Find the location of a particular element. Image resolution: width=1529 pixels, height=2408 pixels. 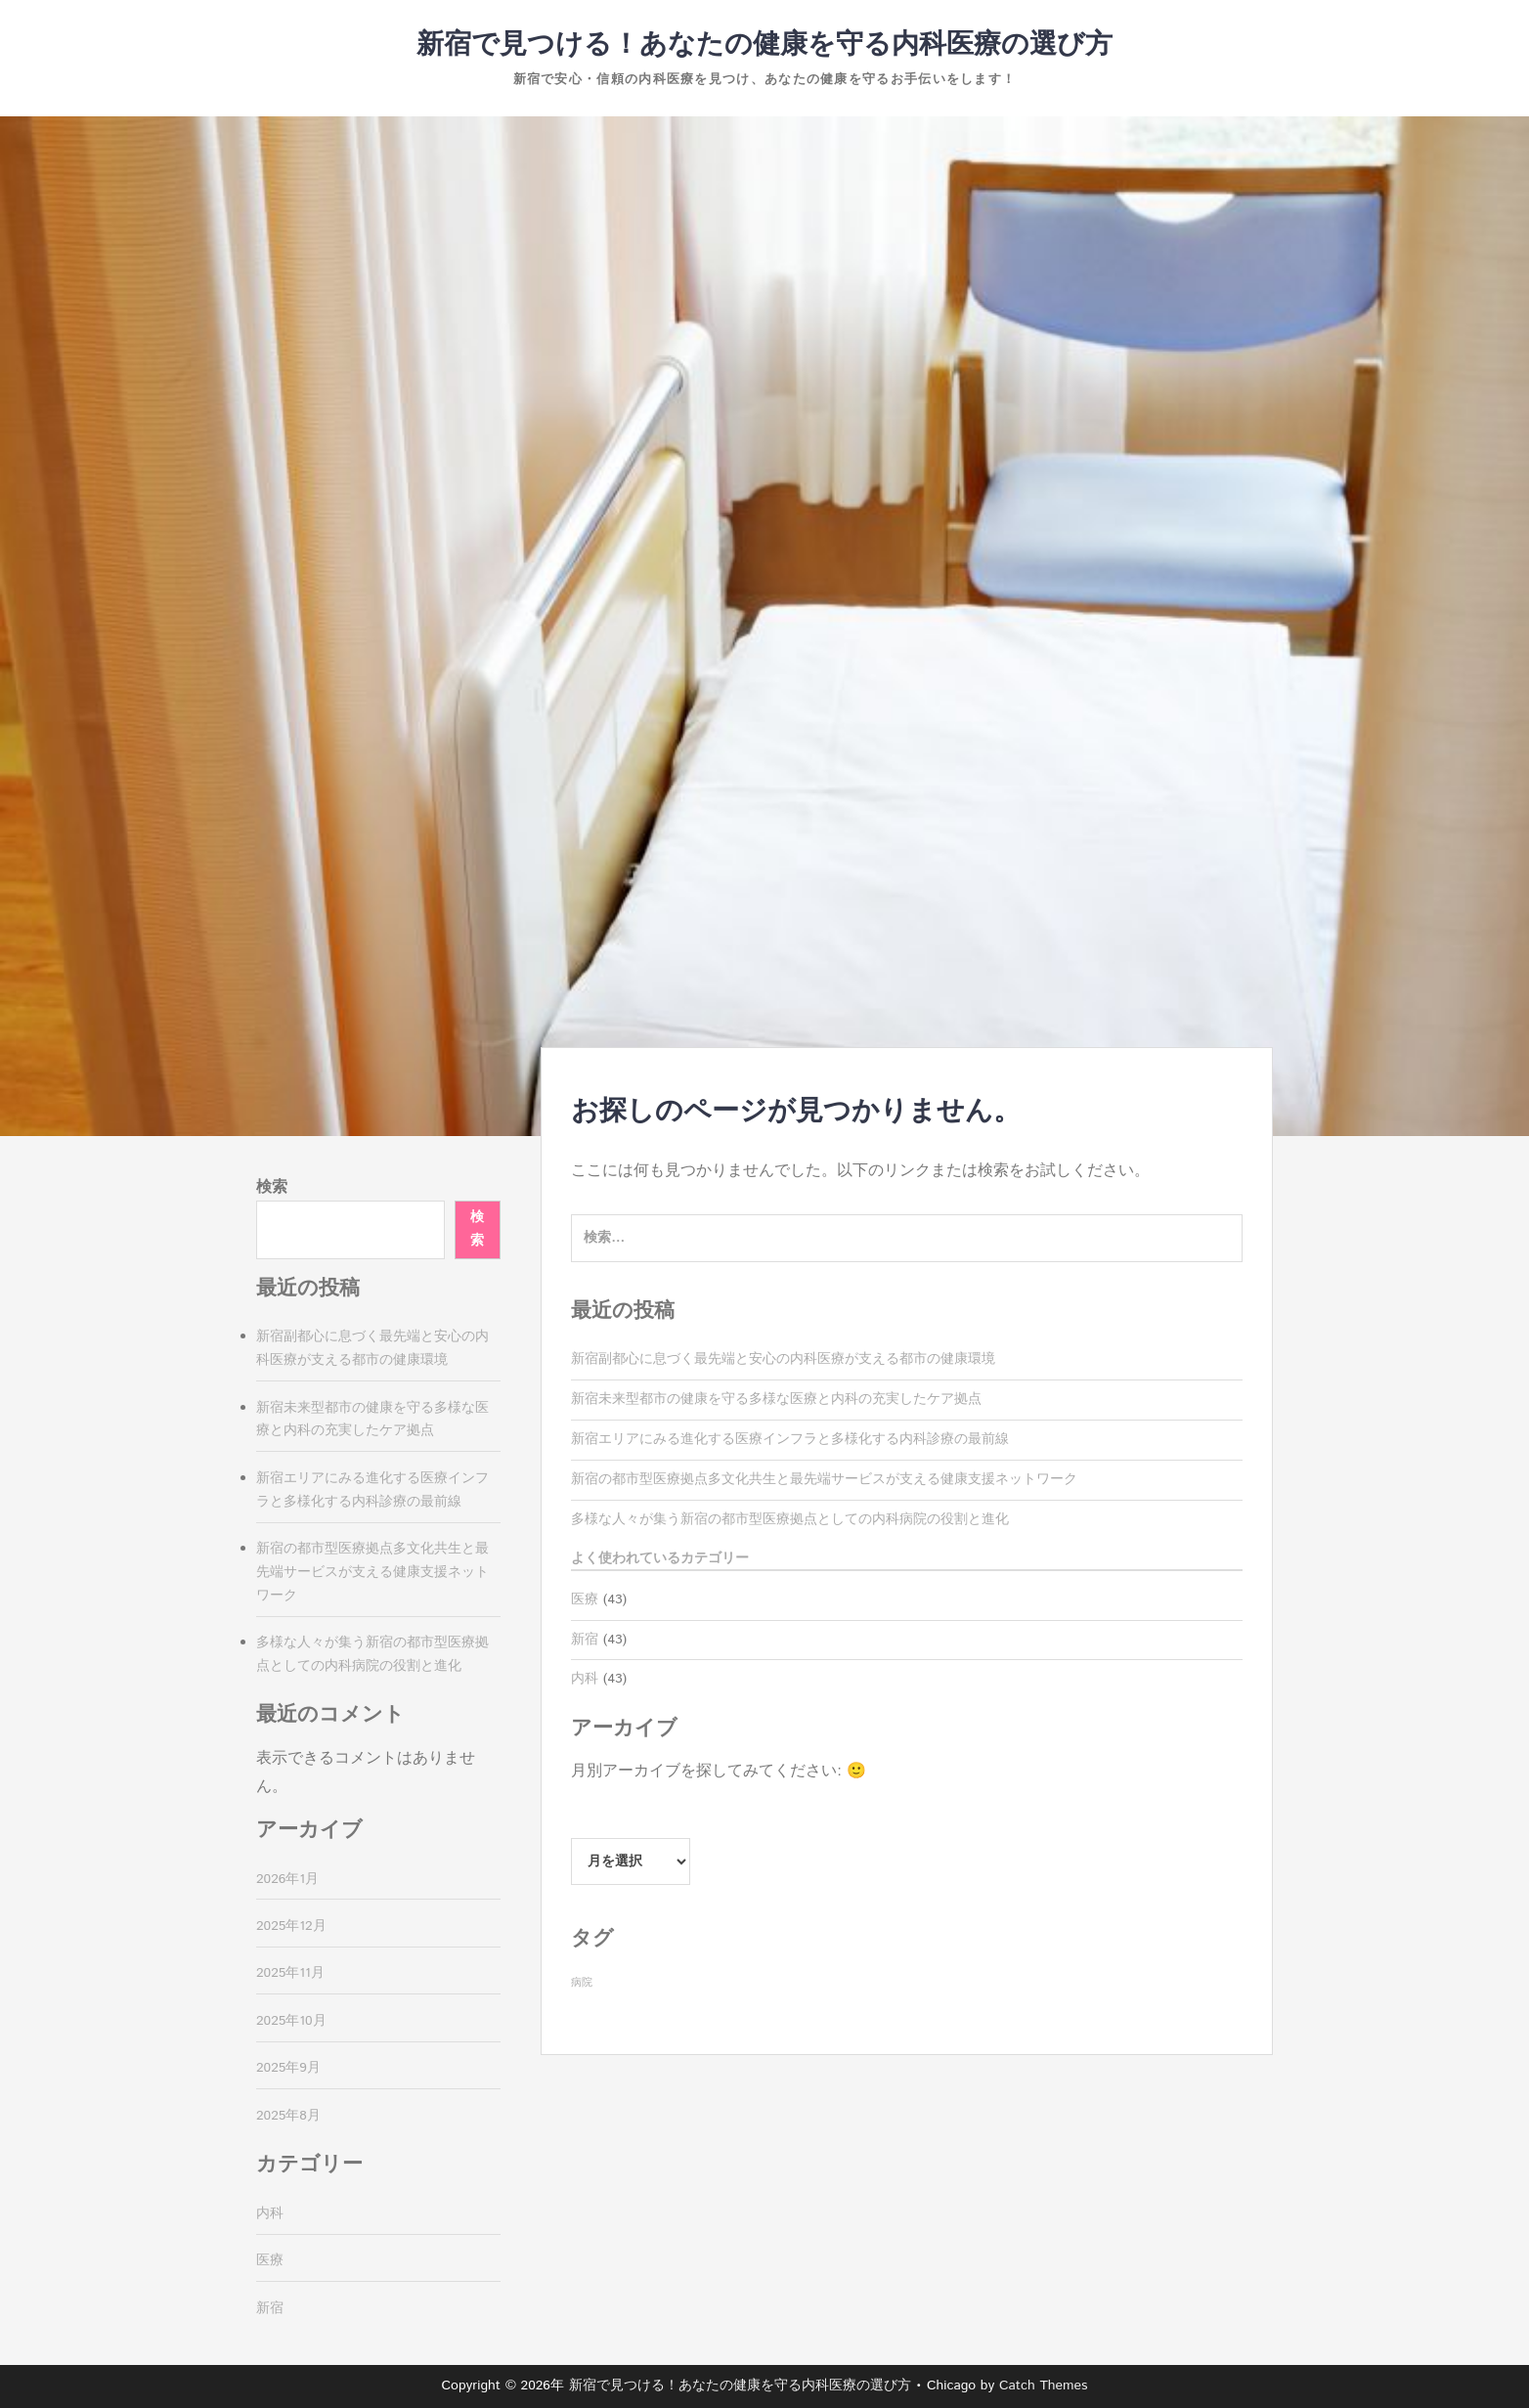

新宿で見つける！あなたの健康を守る内科医療の選び方 is located at coordinates (764, 45).